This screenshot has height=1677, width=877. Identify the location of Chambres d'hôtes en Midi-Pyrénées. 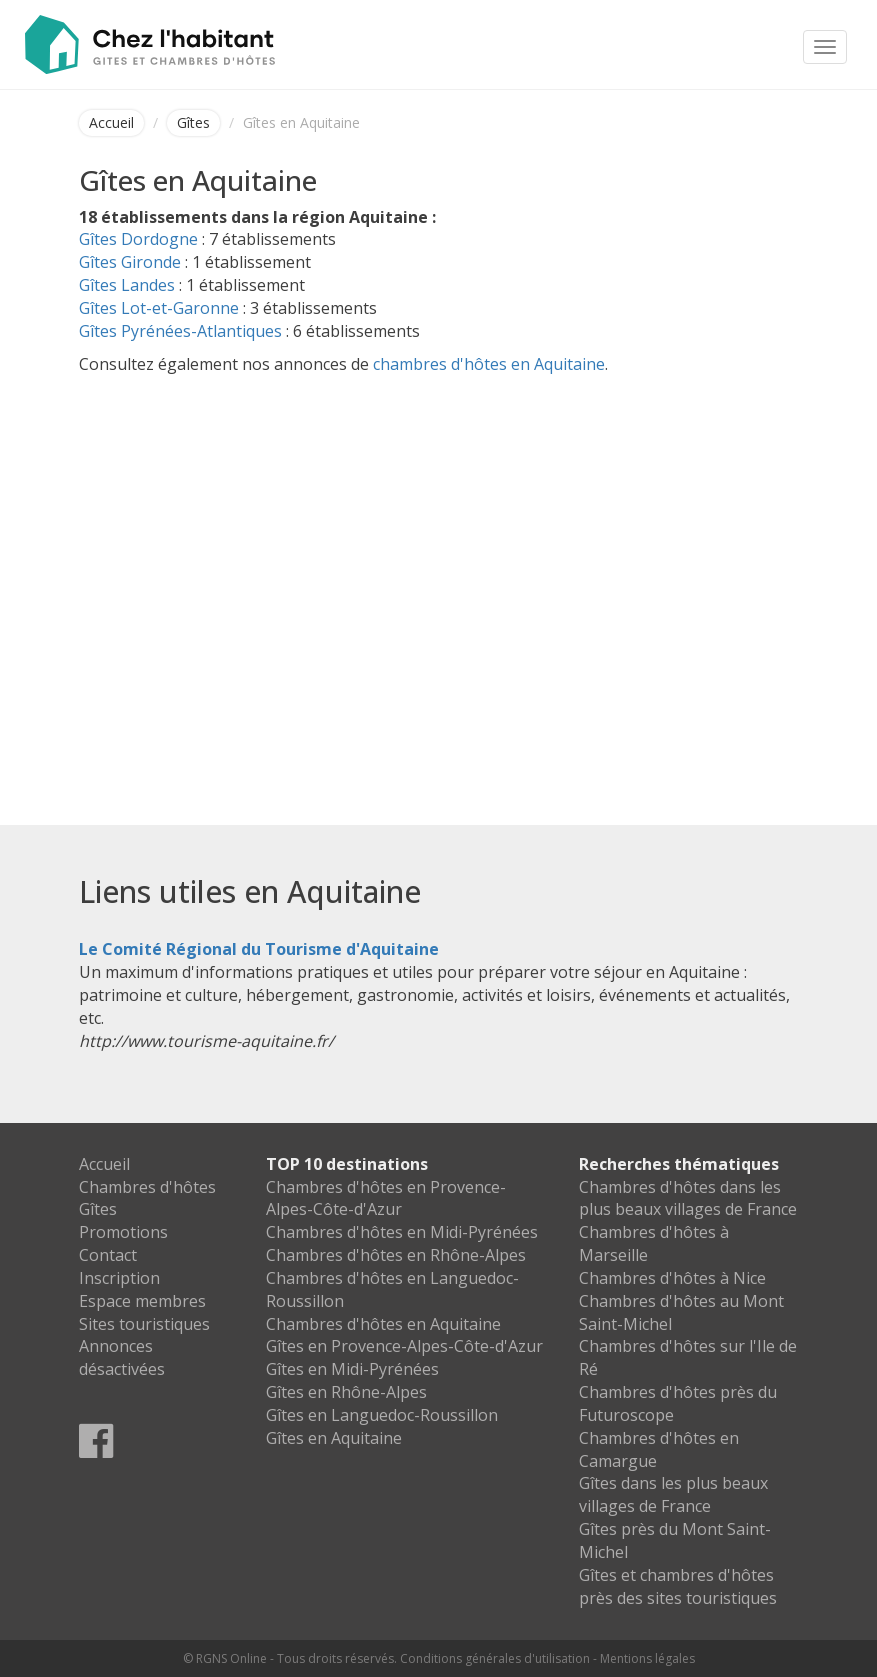
(402, 1232).